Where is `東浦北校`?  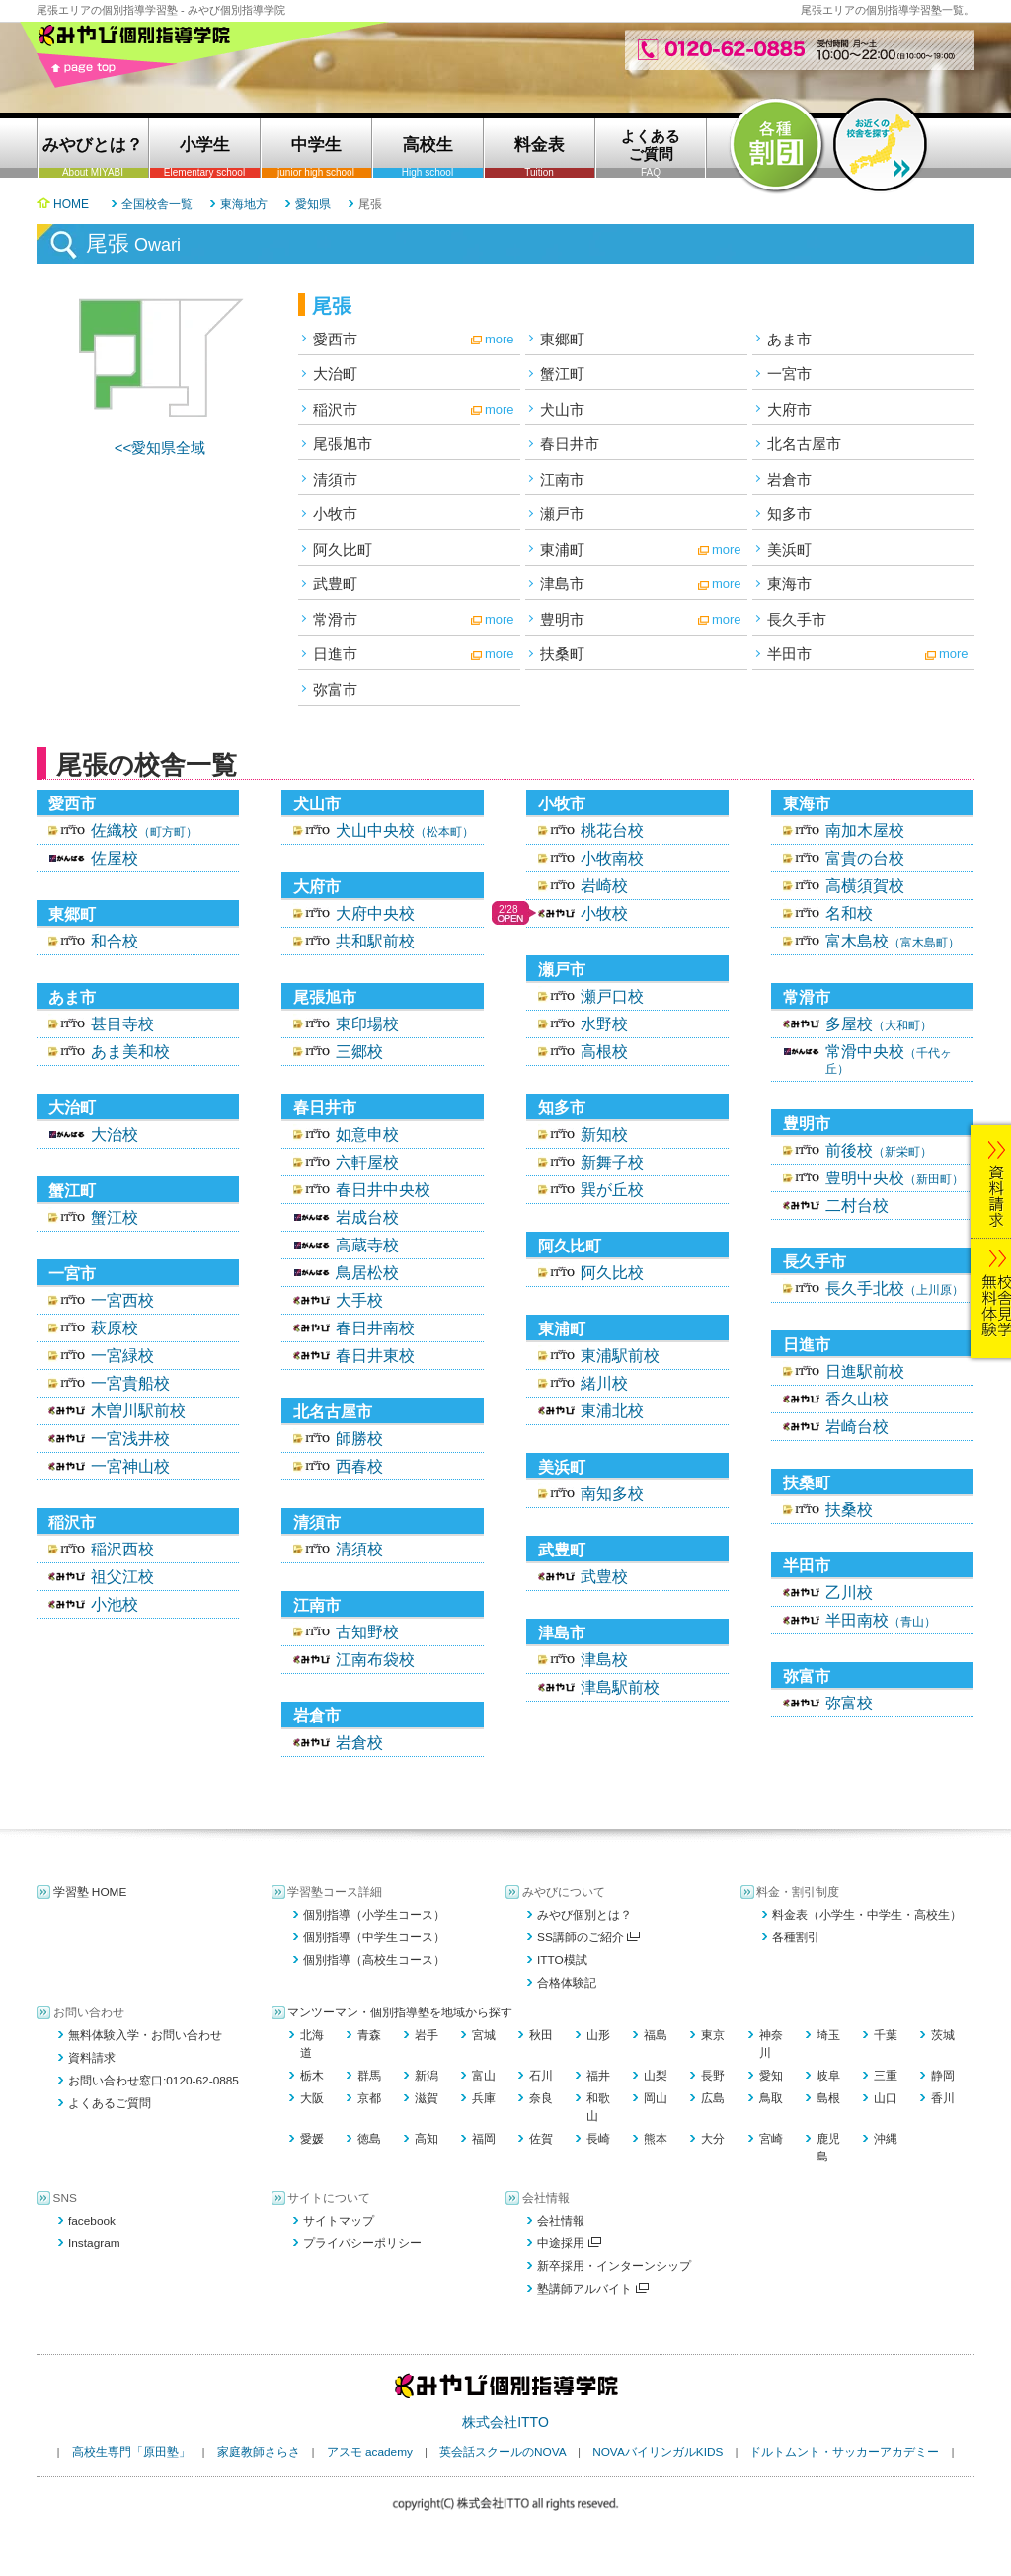
東浦北校 is located at coordinates (612, 1410).